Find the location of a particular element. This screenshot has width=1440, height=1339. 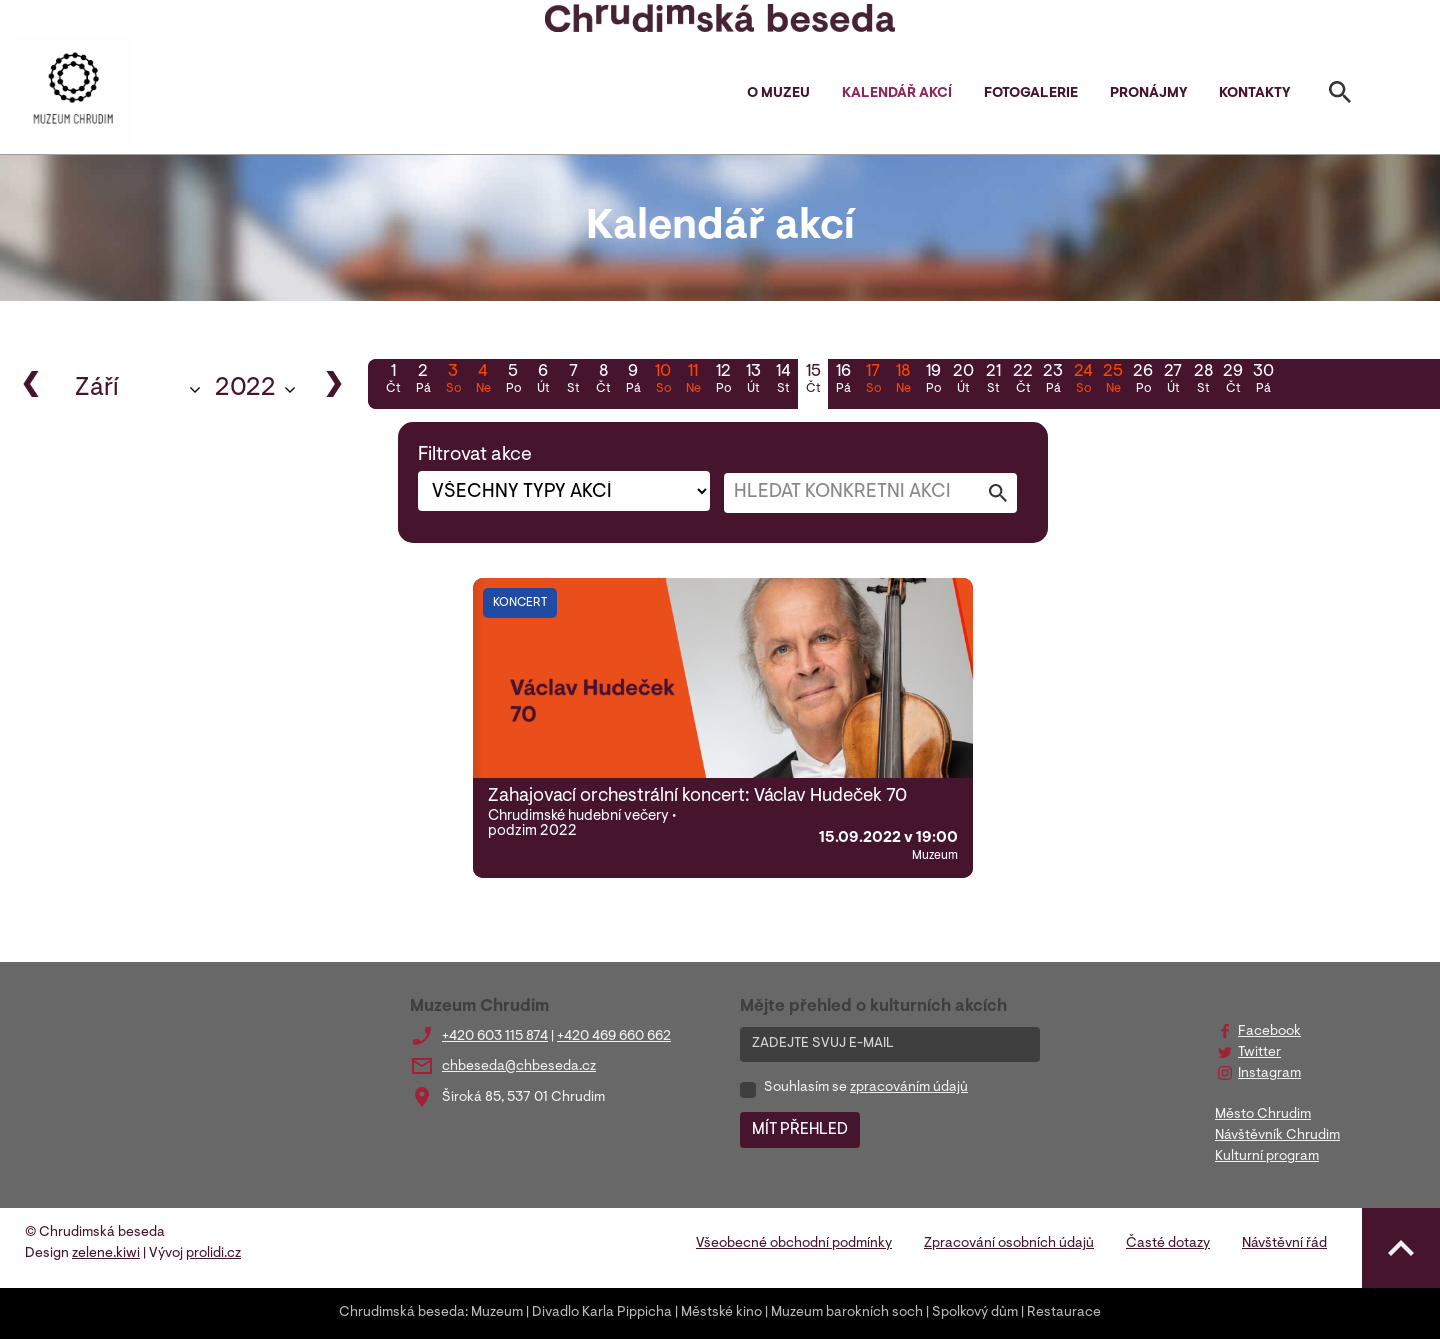

12 is located at coordinates (723, 381).